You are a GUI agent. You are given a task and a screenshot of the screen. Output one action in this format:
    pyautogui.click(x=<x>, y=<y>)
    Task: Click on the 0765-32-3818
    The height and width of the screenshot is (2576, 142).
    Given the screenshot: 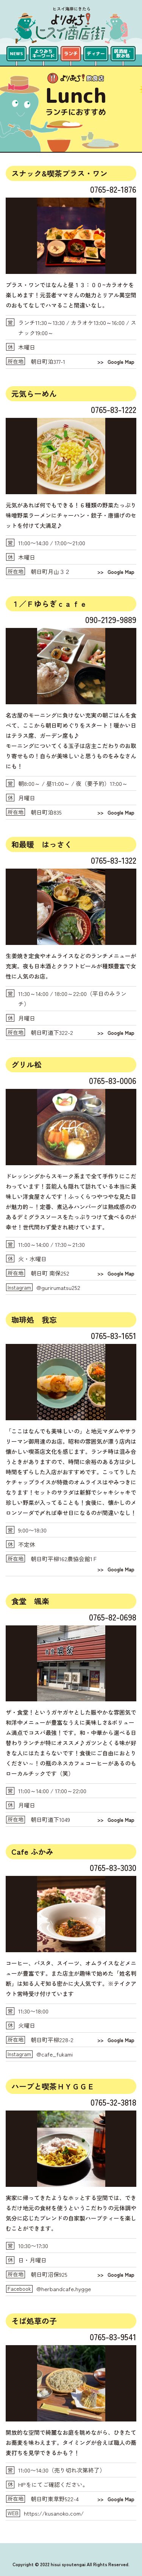 What is the action you would take?
    pyautogui.click(x=113, y=2102)
    